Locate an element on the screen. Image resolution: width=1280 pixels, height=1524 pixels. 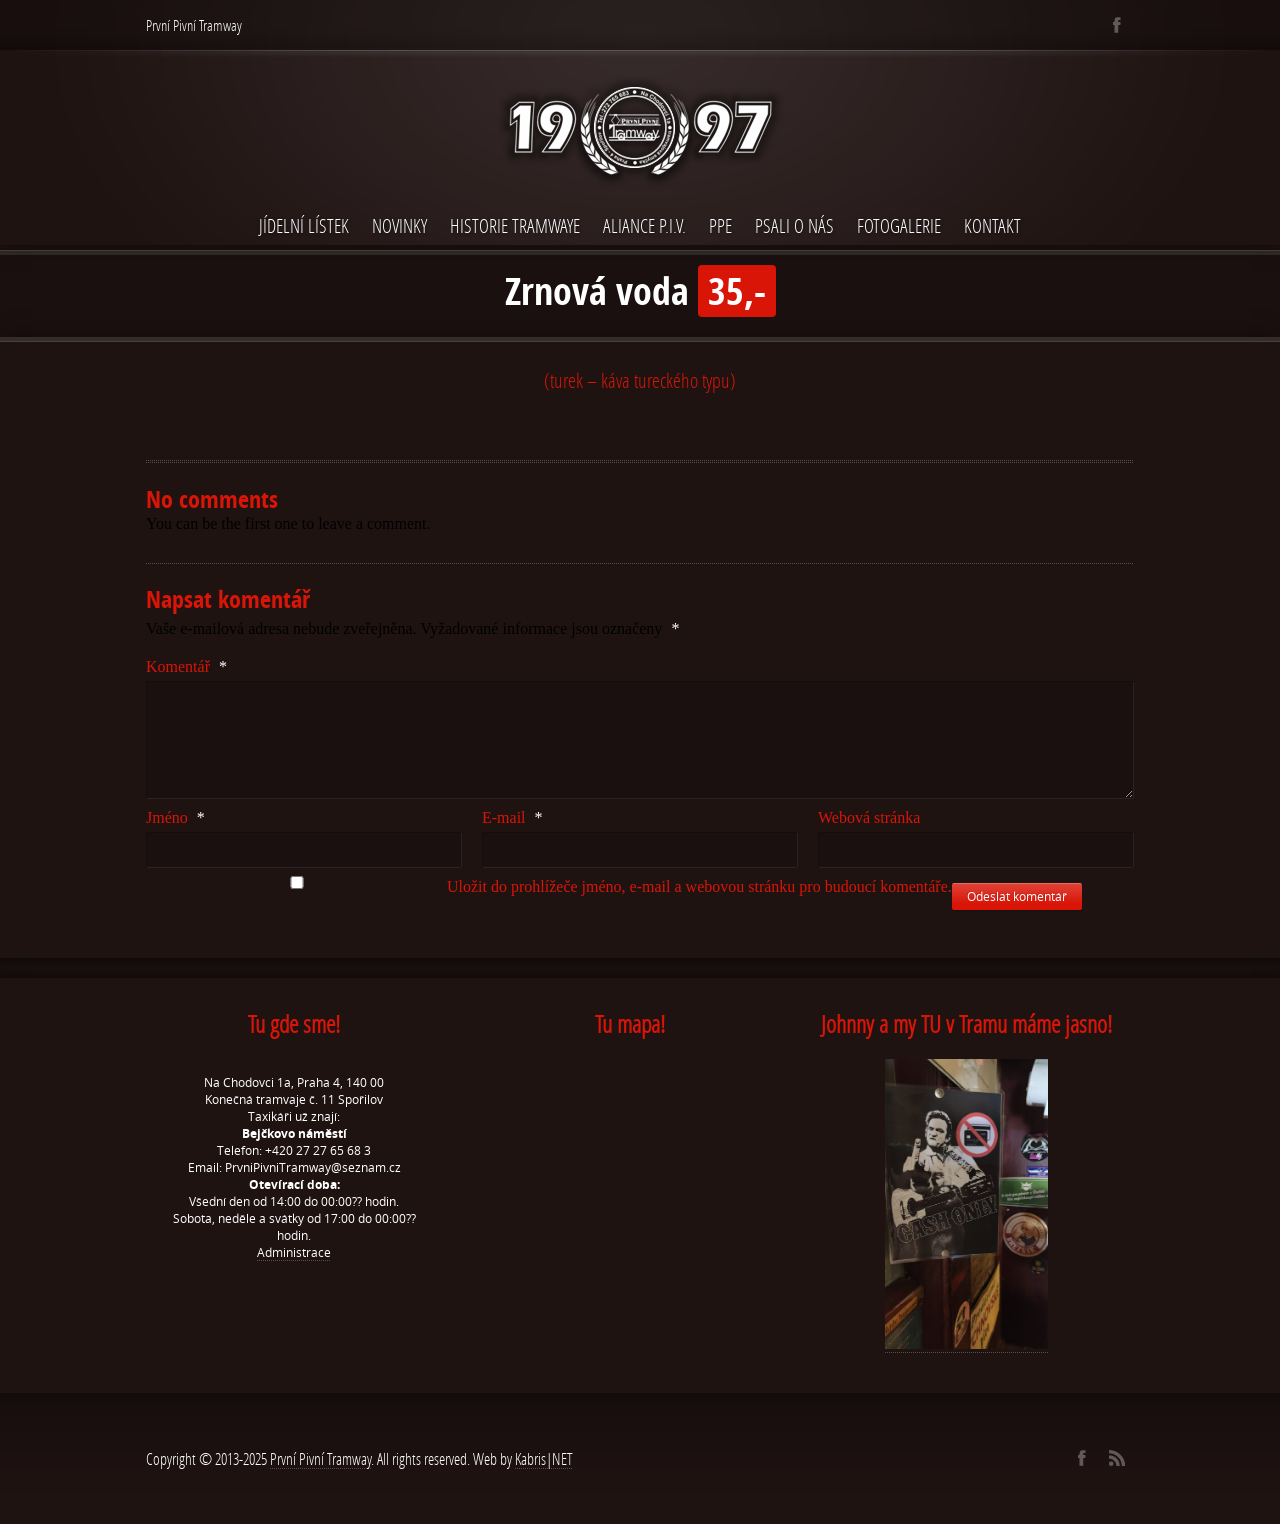
Komentář is located at coordinates (186, 666).